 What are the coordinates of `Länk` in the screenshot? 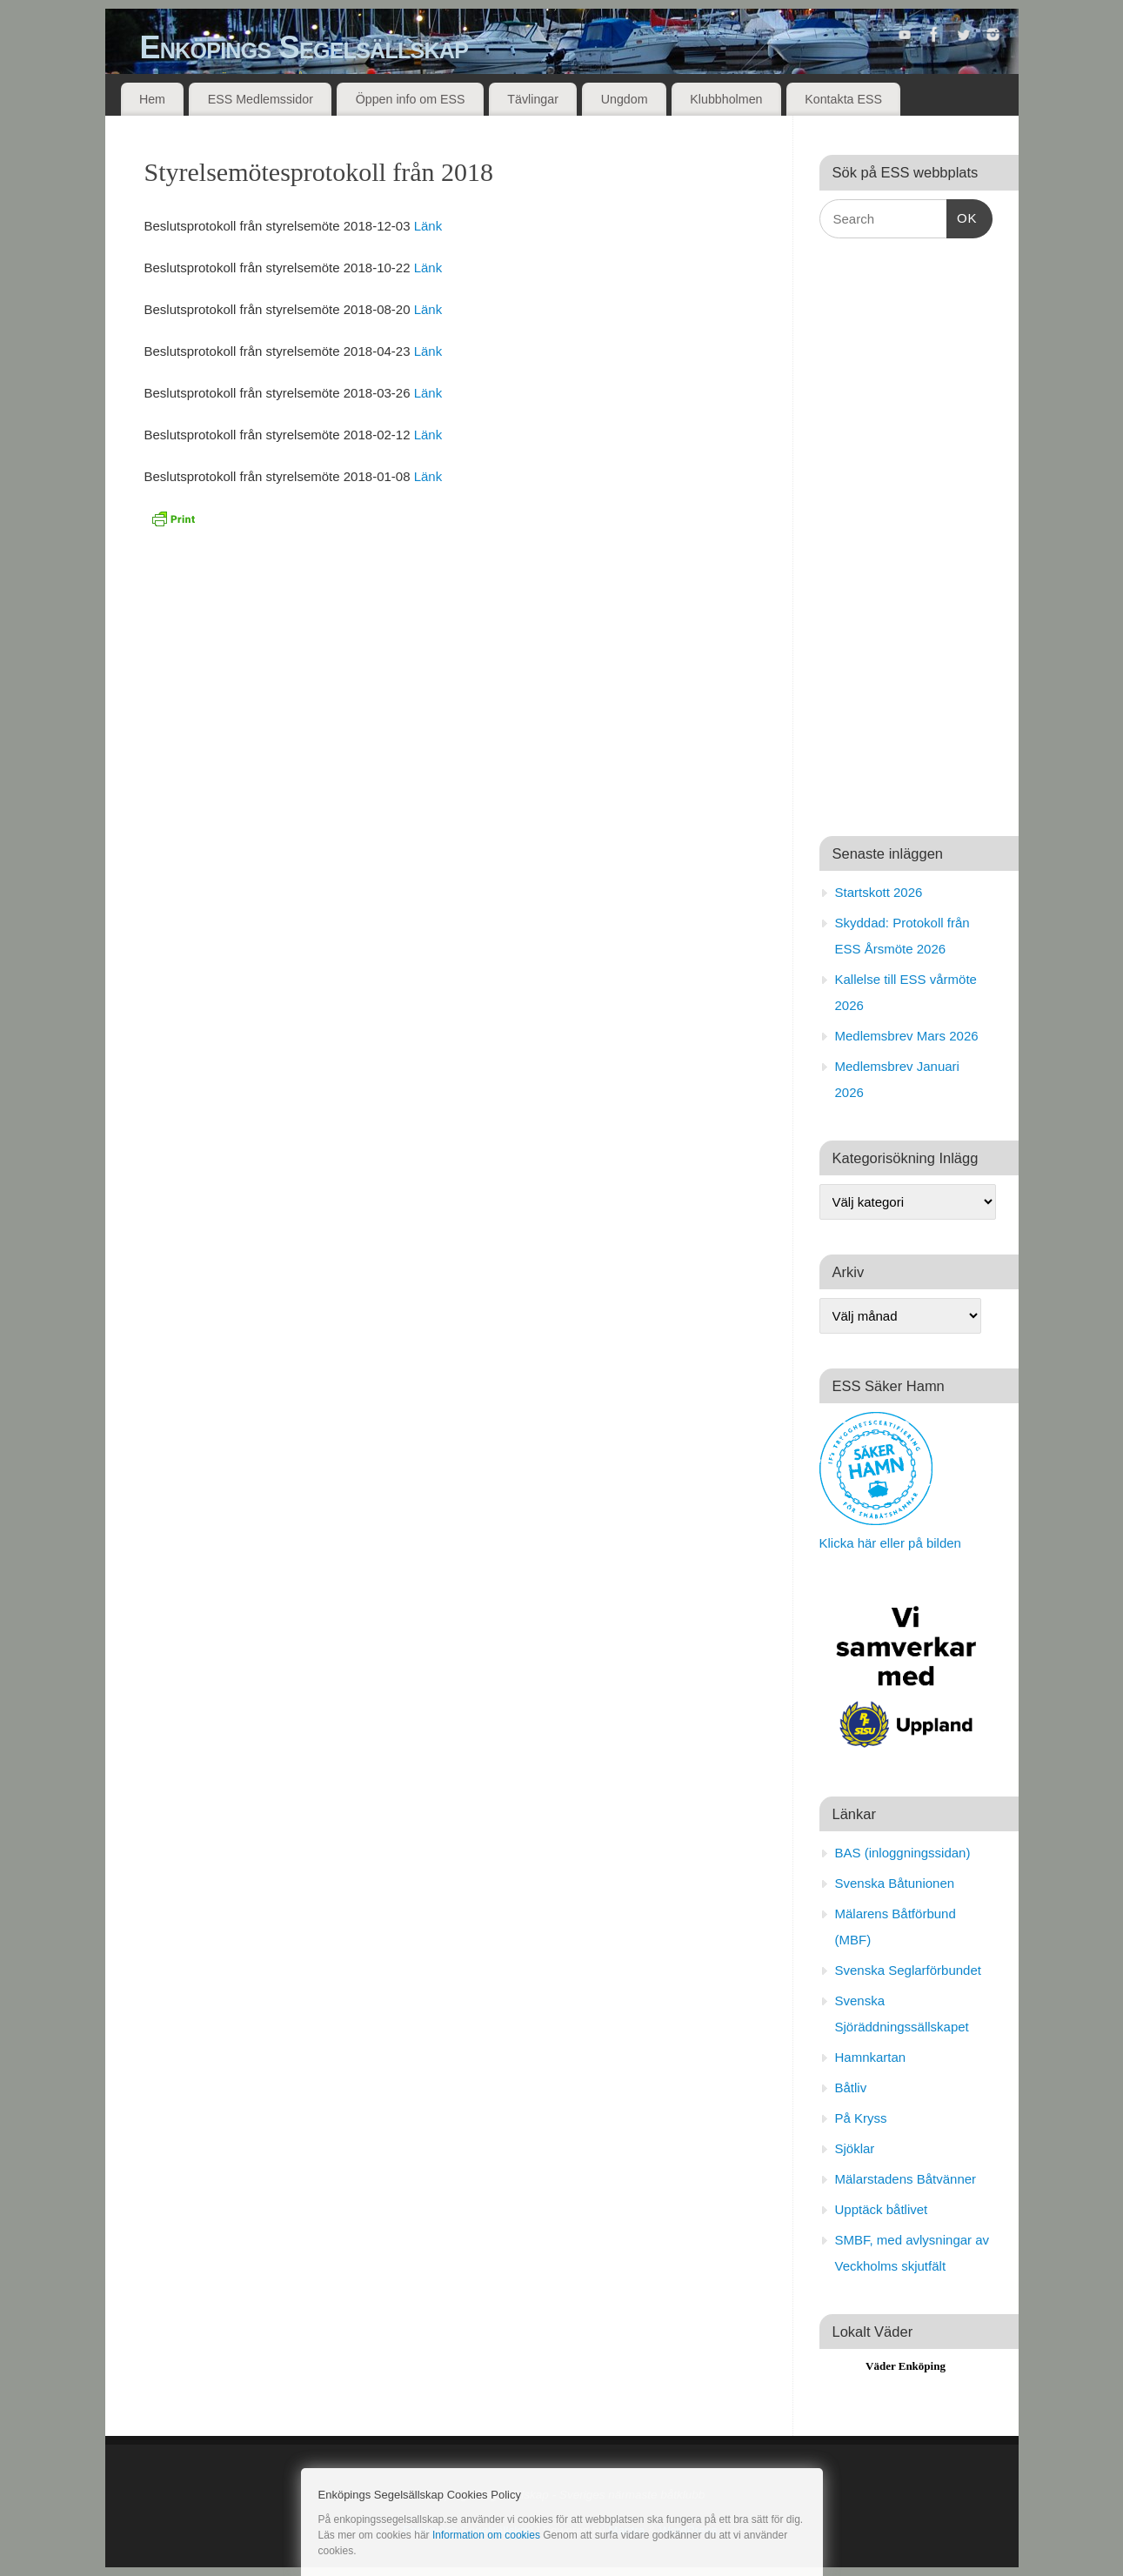 It's located at (428, 225).